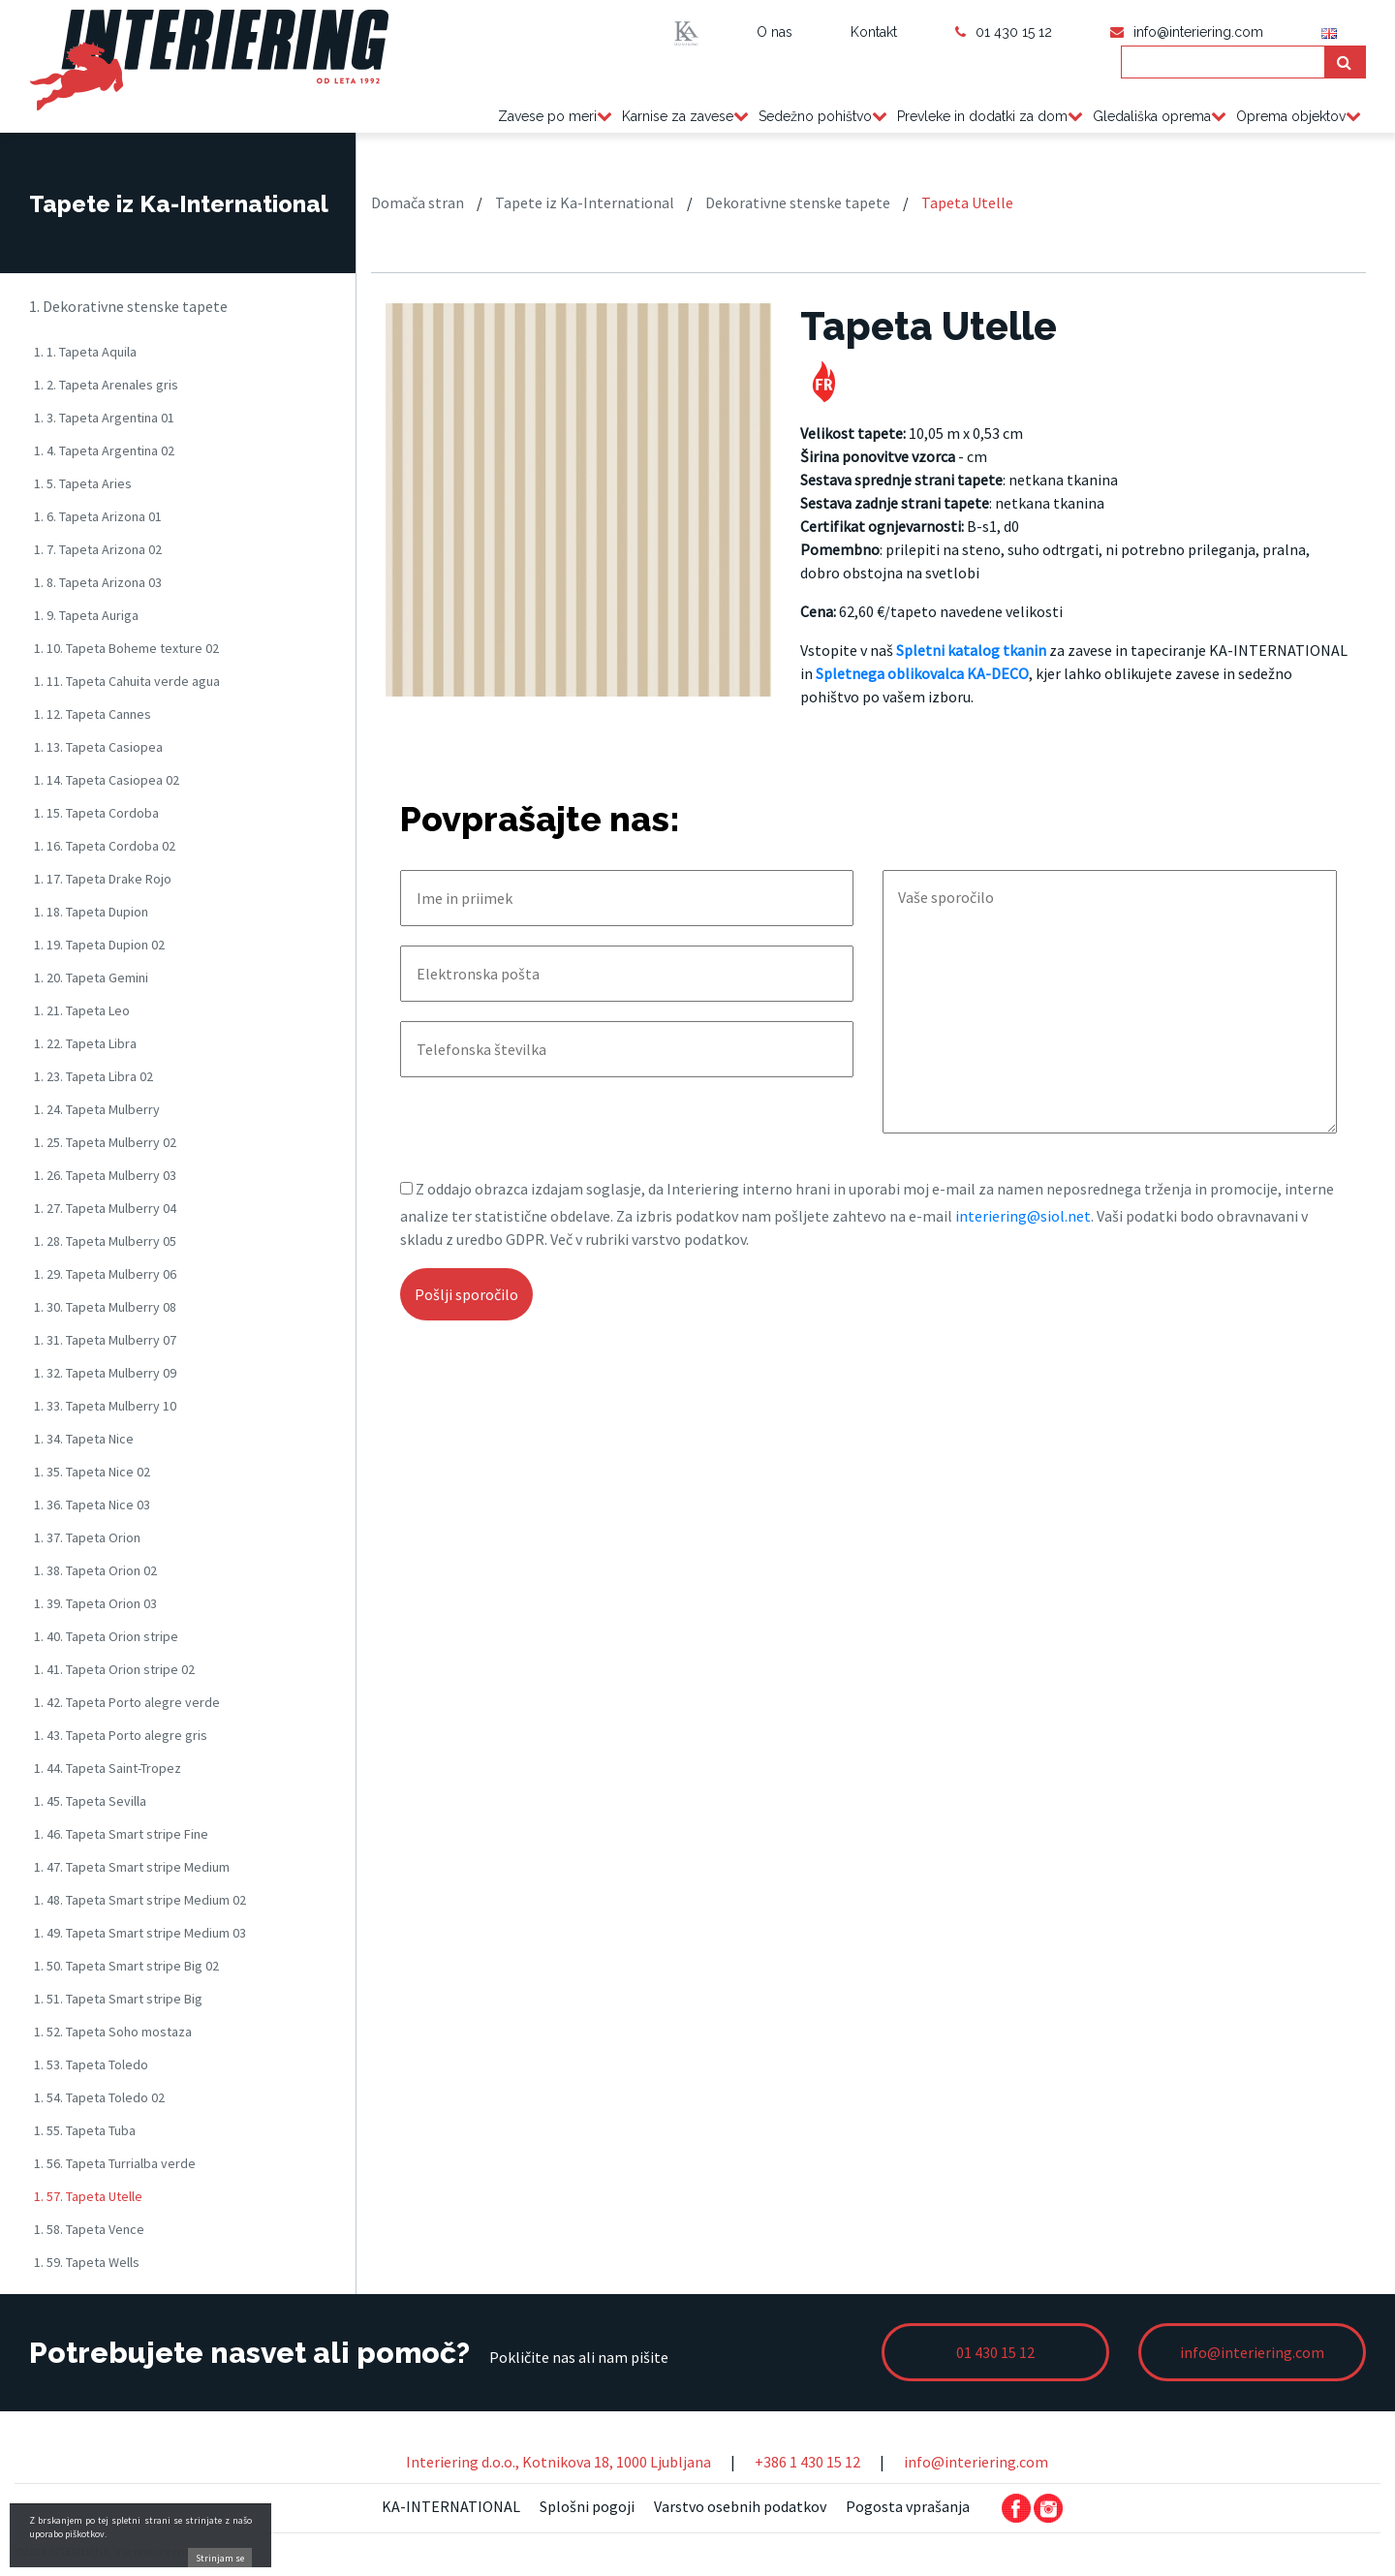 The height and width of the screenshot is (2576, 1395). Describe the element at coordinates (120, 1735) in the screenshot. I see `1. 43. Tapeta Porto alegre gris` at that location.